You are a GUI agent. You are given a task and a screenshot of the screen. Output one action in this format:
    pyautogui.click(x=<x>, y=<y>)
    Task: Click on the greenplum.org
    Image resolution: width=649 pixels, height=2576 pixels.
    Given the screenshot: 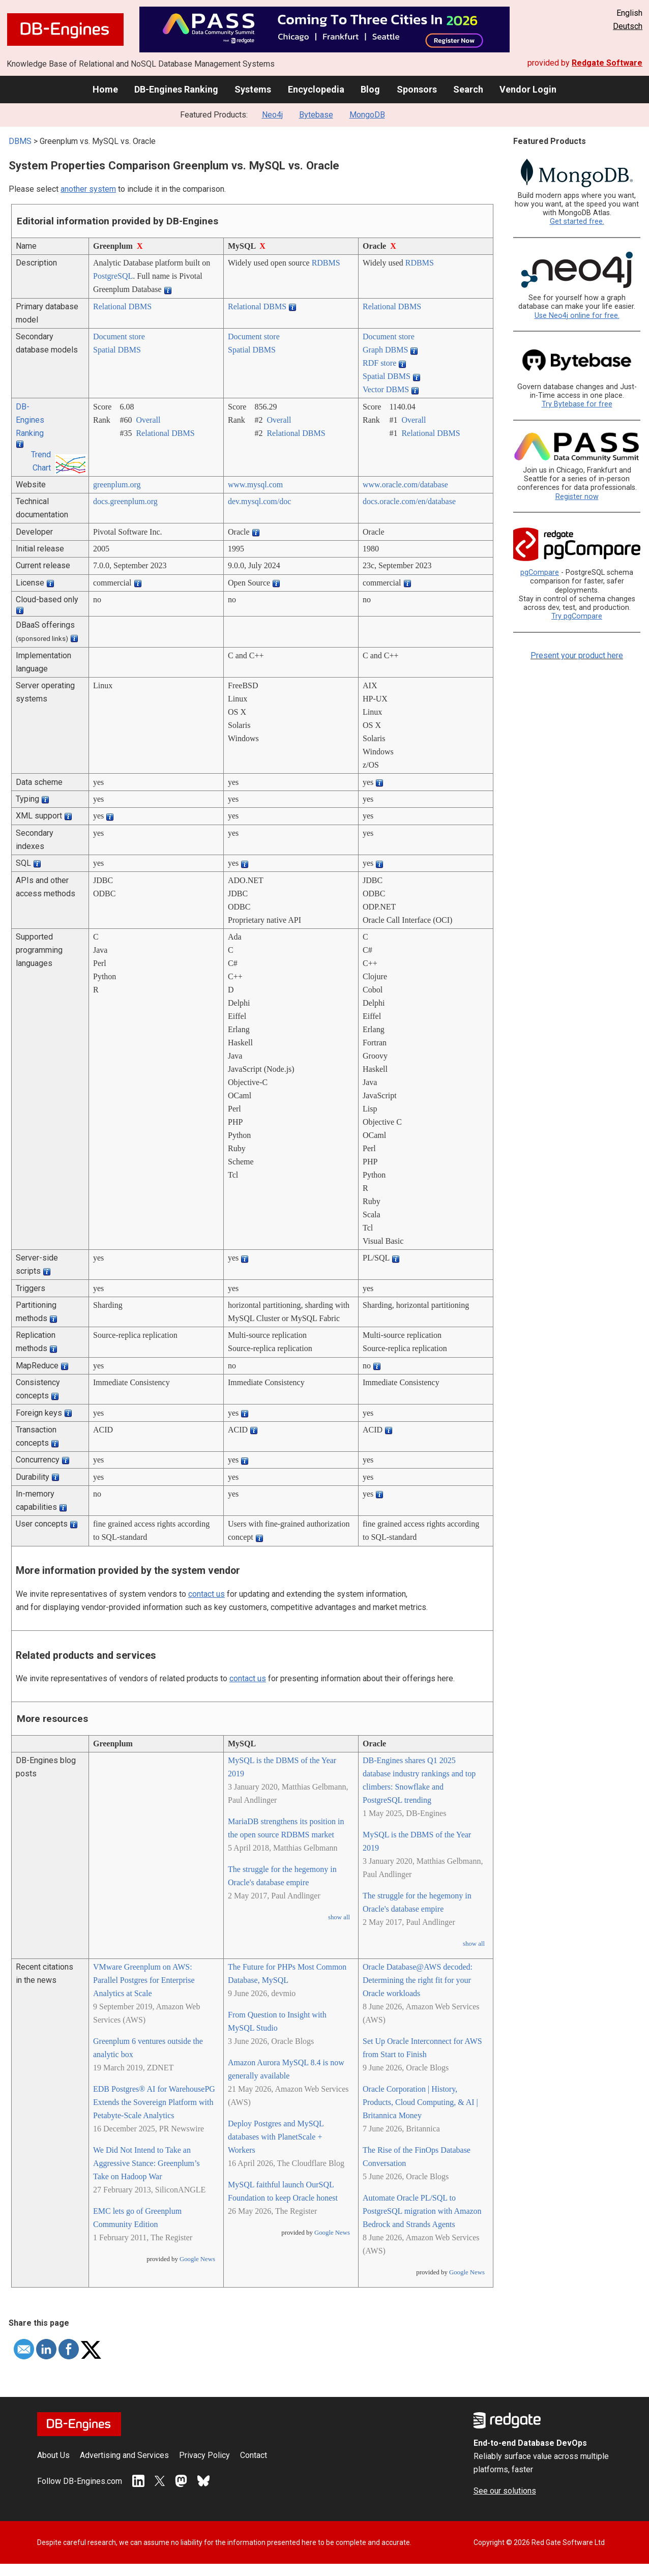 What is the action you would take?
    pyautogui.click(x=116, y=484)
    